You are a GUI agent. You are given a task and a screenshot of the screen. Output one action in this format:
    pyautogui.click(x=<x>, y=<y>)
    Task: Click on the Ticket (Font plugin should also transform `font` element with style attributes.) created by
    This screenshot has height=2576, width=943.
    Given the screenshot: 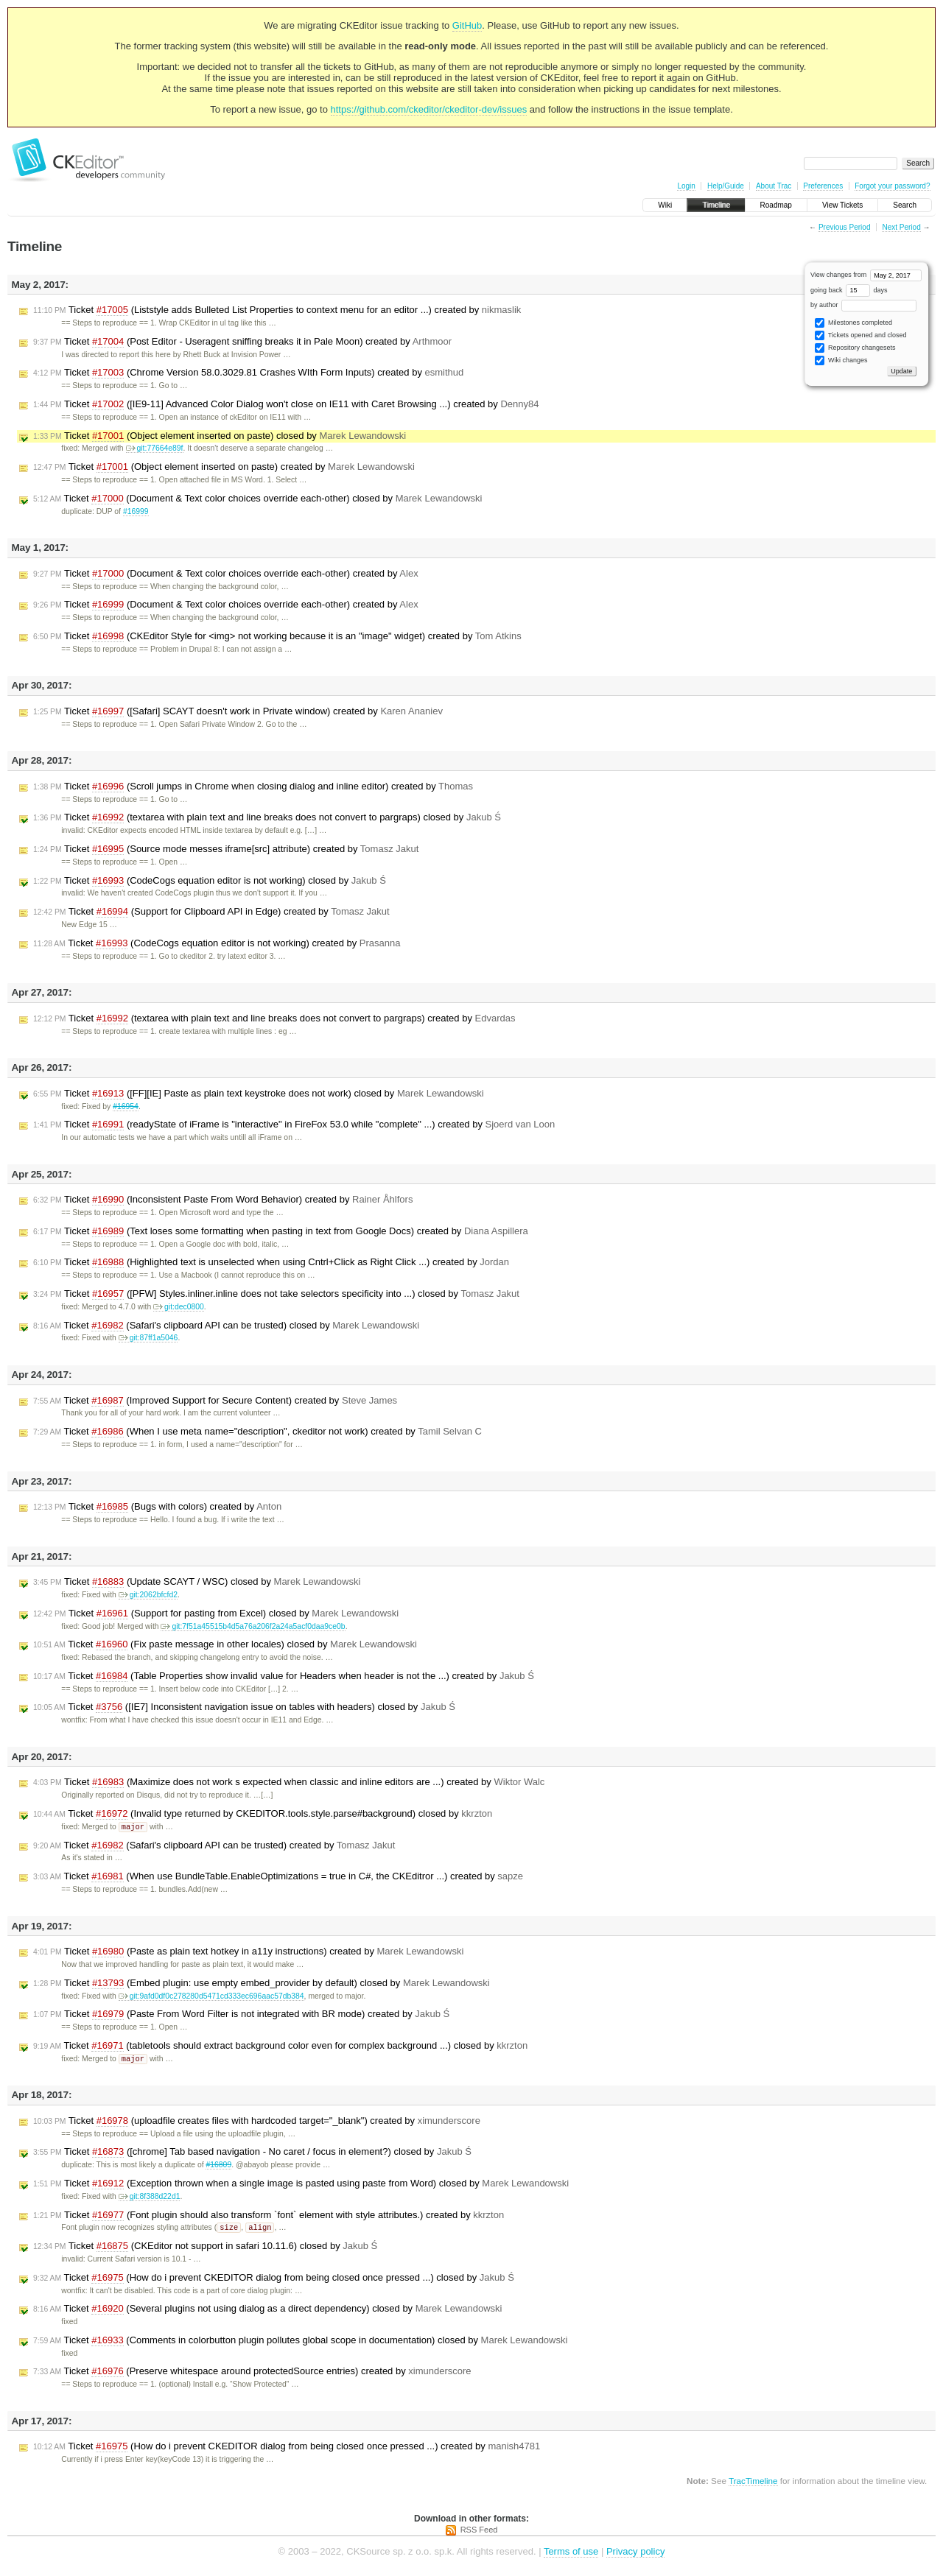 What is the action you would take?
    pyautogui.click(x=268, y=2217)
    